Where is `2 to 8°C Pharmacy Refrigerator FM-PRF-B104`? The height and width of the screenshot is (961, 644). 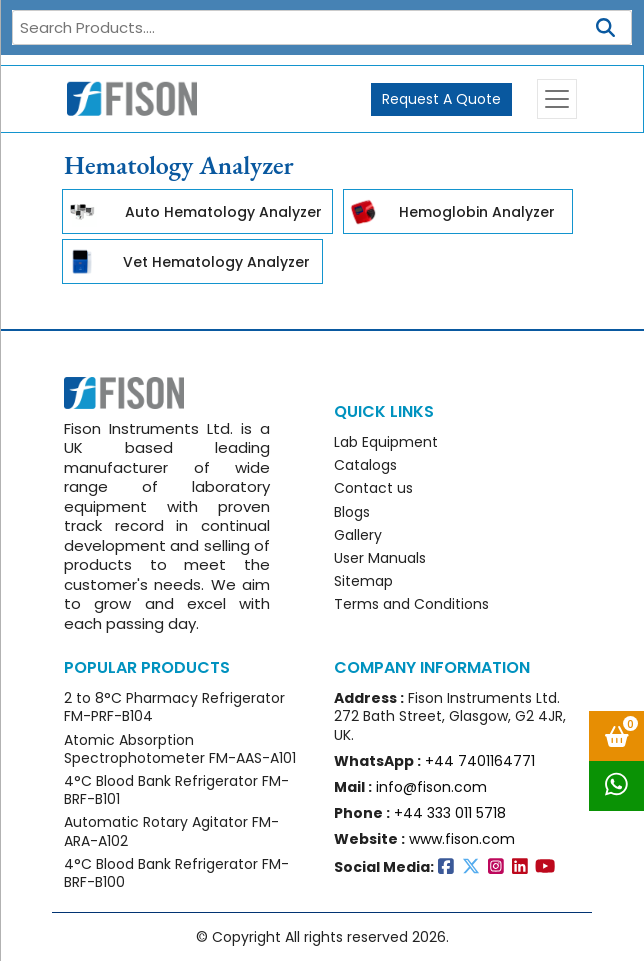 2 to 8°C Pharmacy Refrigerator FM-PRF-B104 is located at coordinates (174, 707).